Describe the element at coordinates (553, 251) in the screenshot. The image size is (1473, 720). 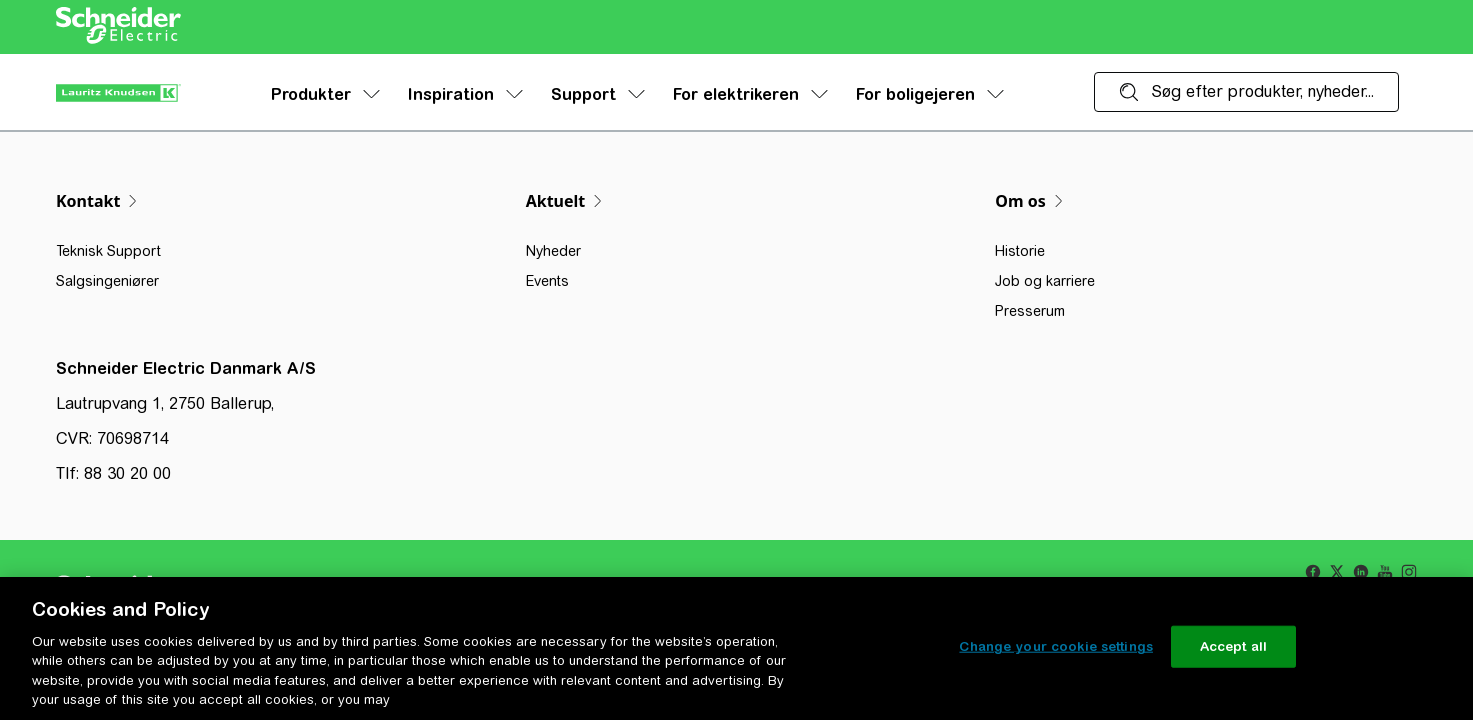
I see `Nyheder` at that location.